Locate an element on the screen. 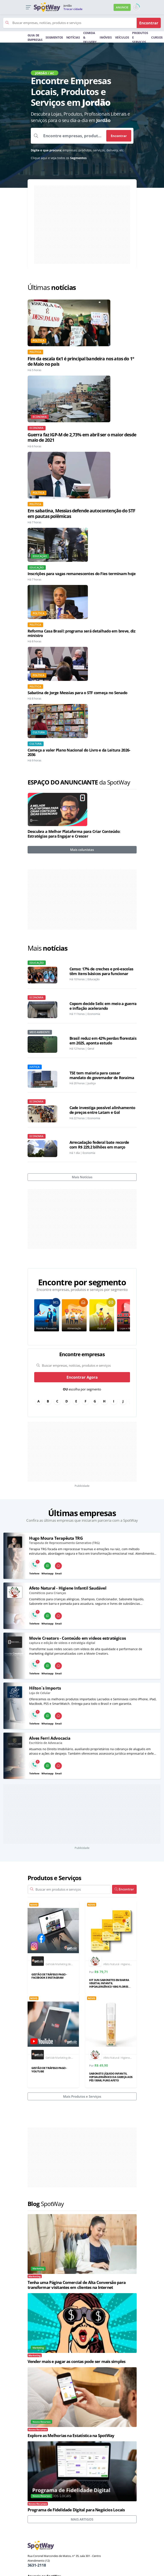  GUIA DE EMPRESAS is located at coordinates (35, 37).